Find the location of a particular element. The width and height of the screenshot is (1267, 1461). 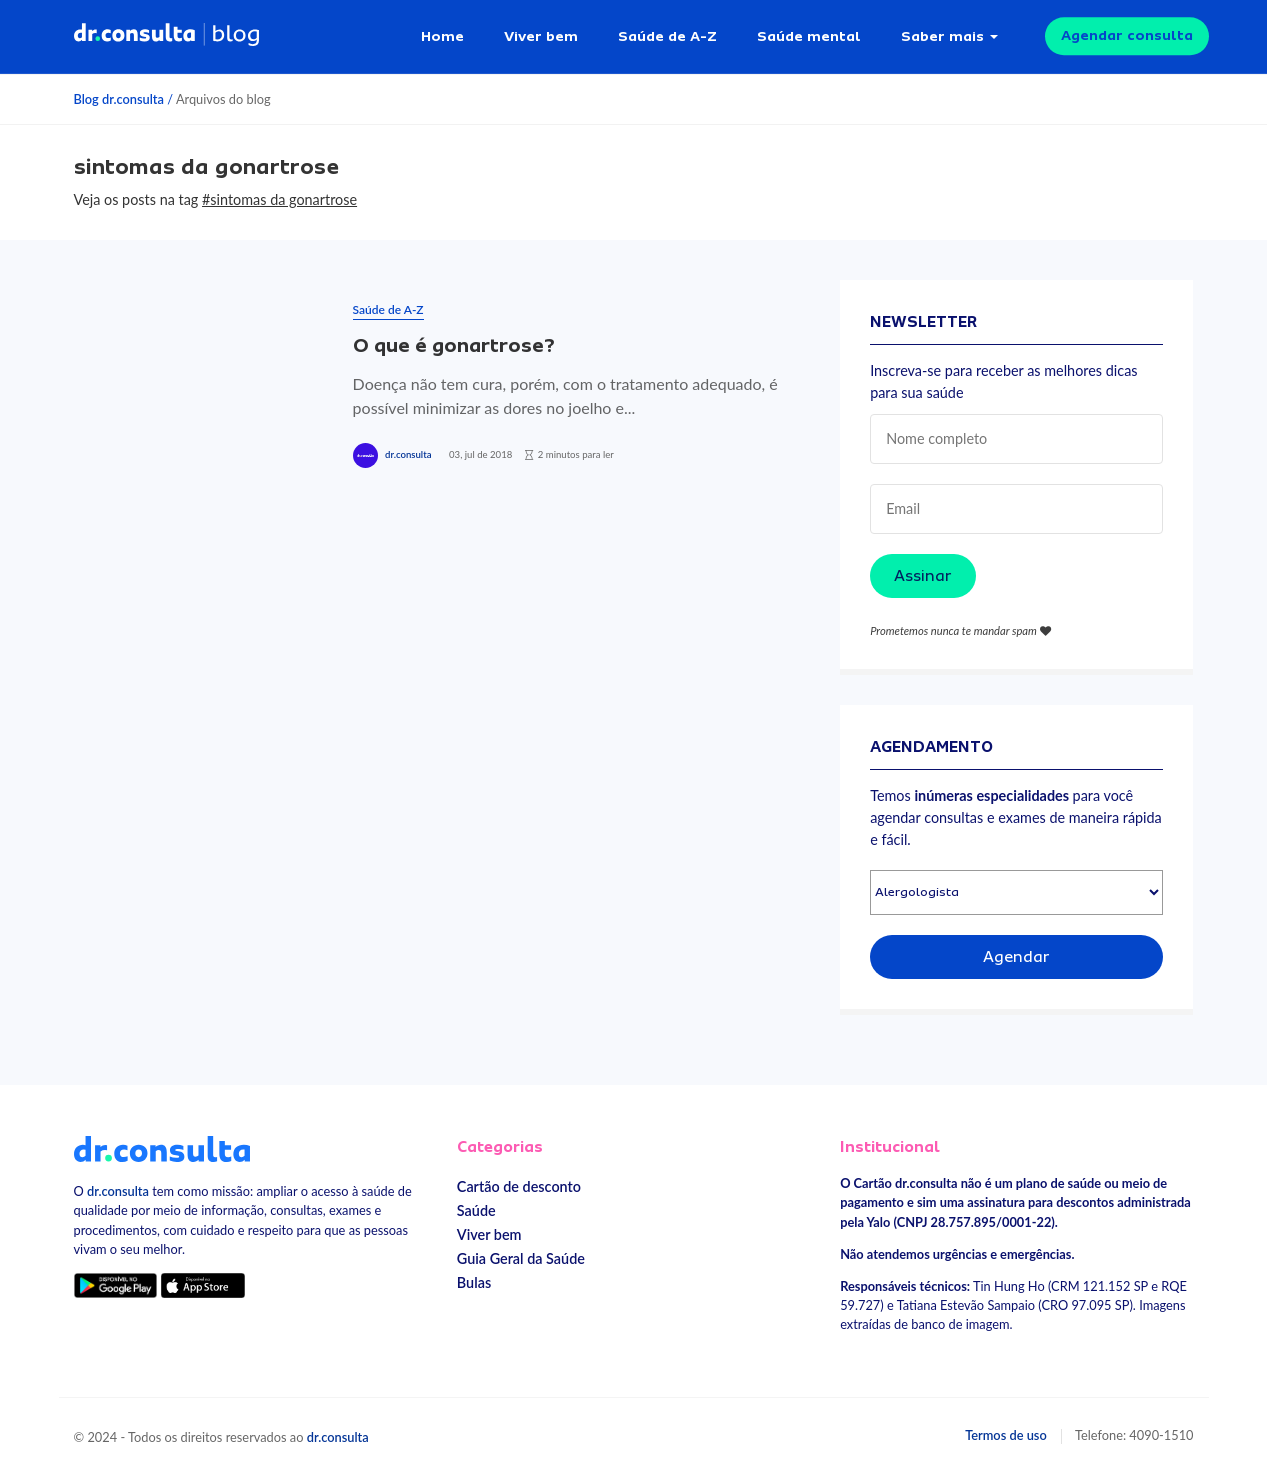

Guia Geral da Saúde is located at coordinates (521, 1247).